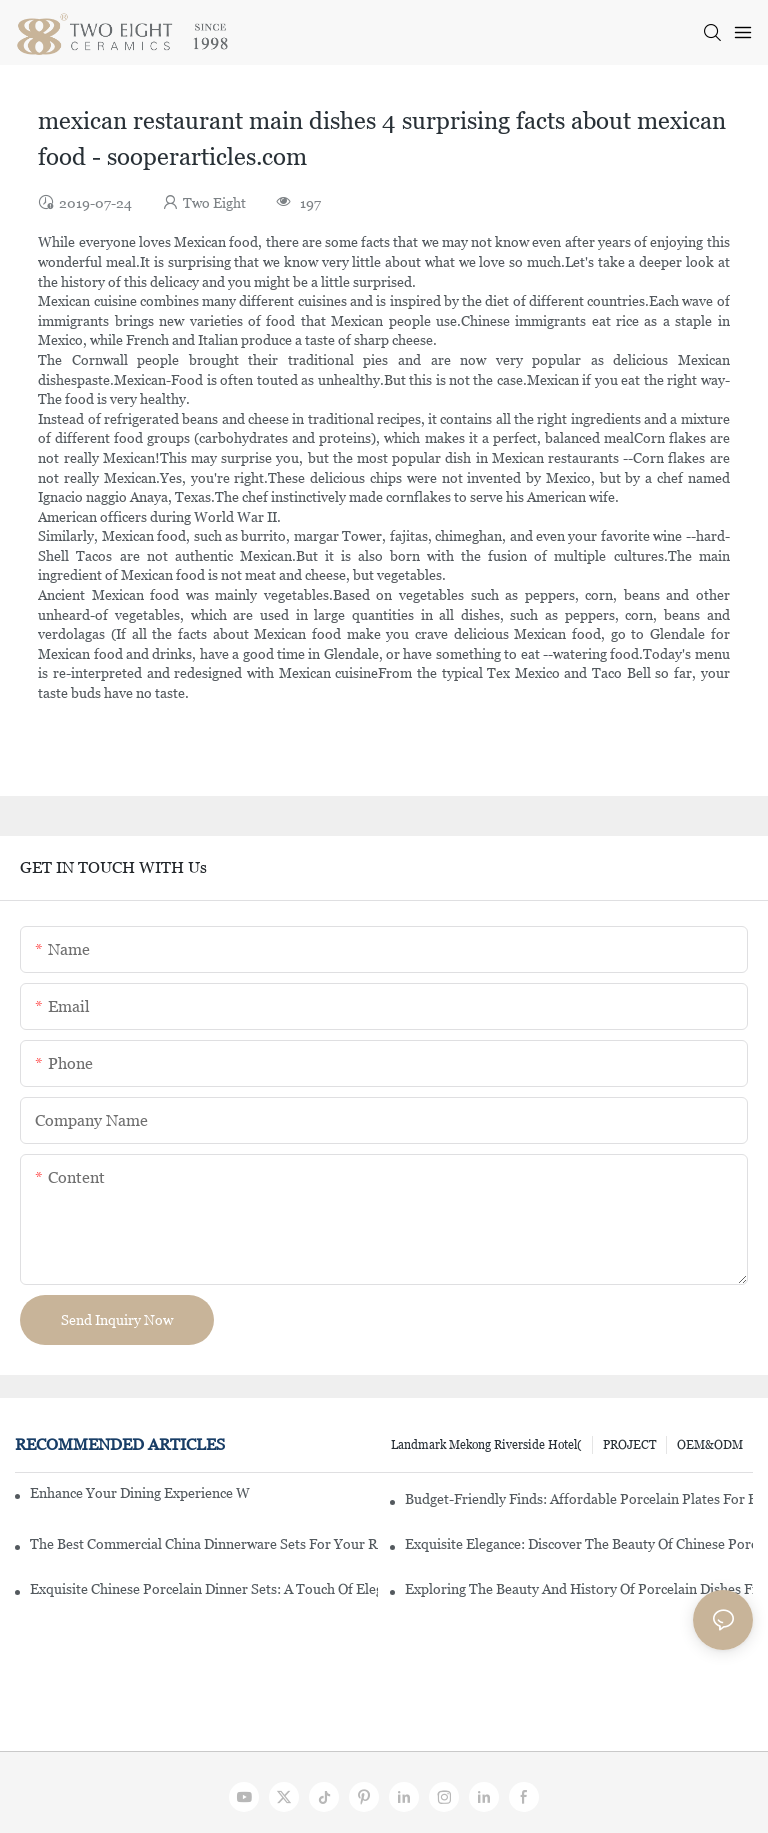 The image size is (768, 1833). What do you see at coordinates (579, 1589) in the screenshot?
I see `Exploring The Beauty And History Of Porcelain Dishes From China` at bounding box center [579, 1589].